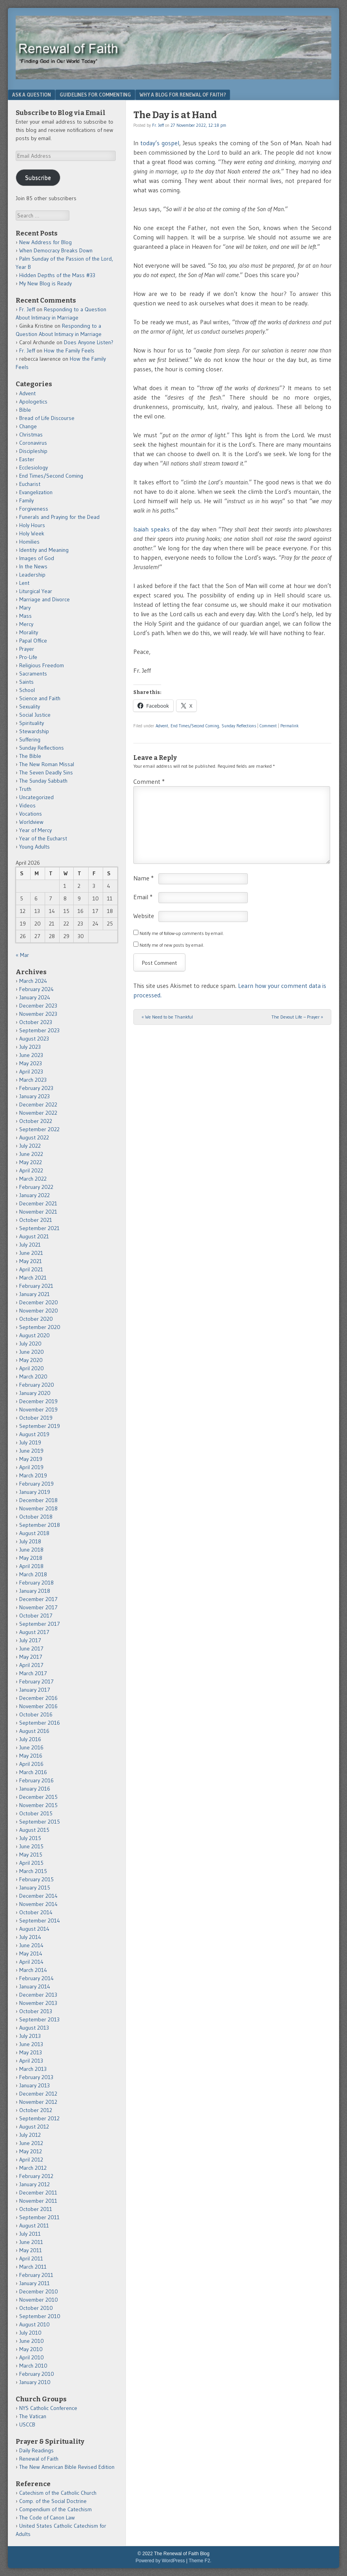 The image size is (347, 2576). I want to click on The New American Bible Revised Edition, so click(66, 2466).